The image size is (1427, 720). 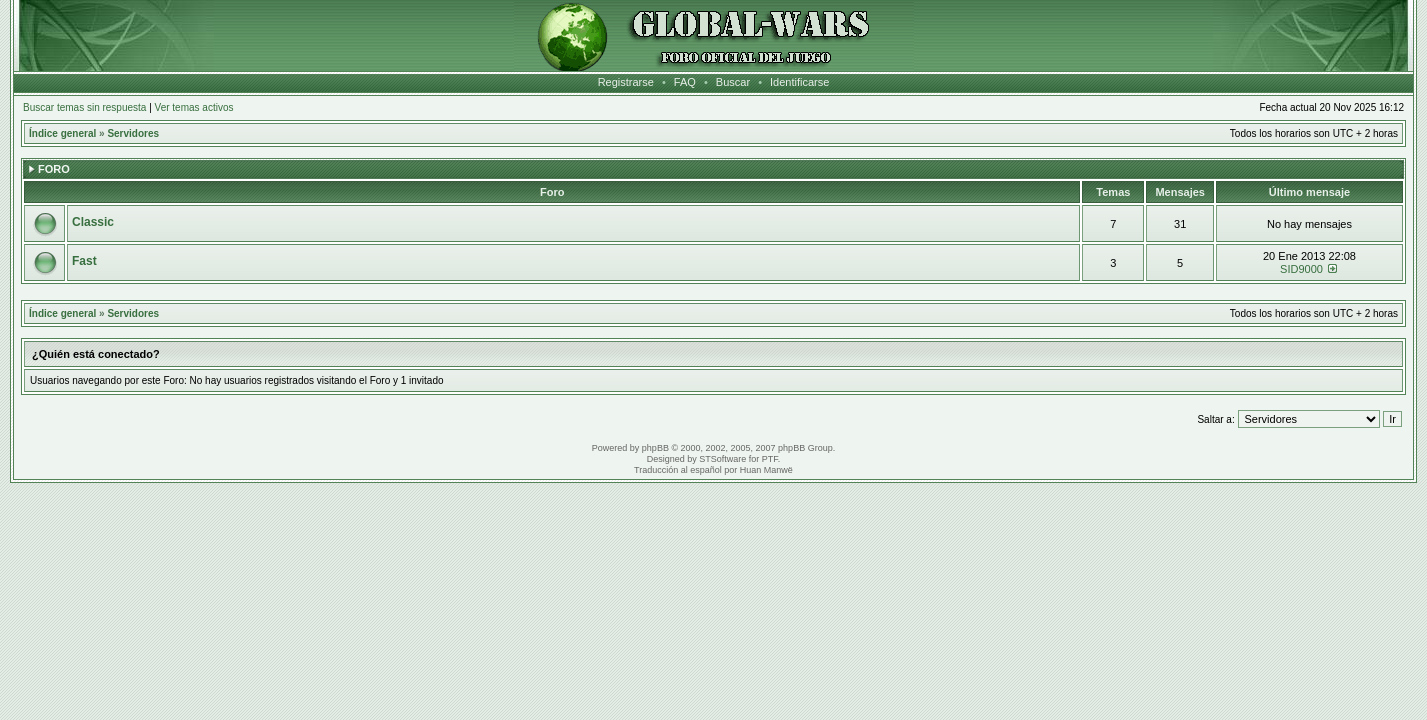 What do you see at coordinates (84, 261) in the screenshot?
I see `Fast` at bounding box center [84, 261].